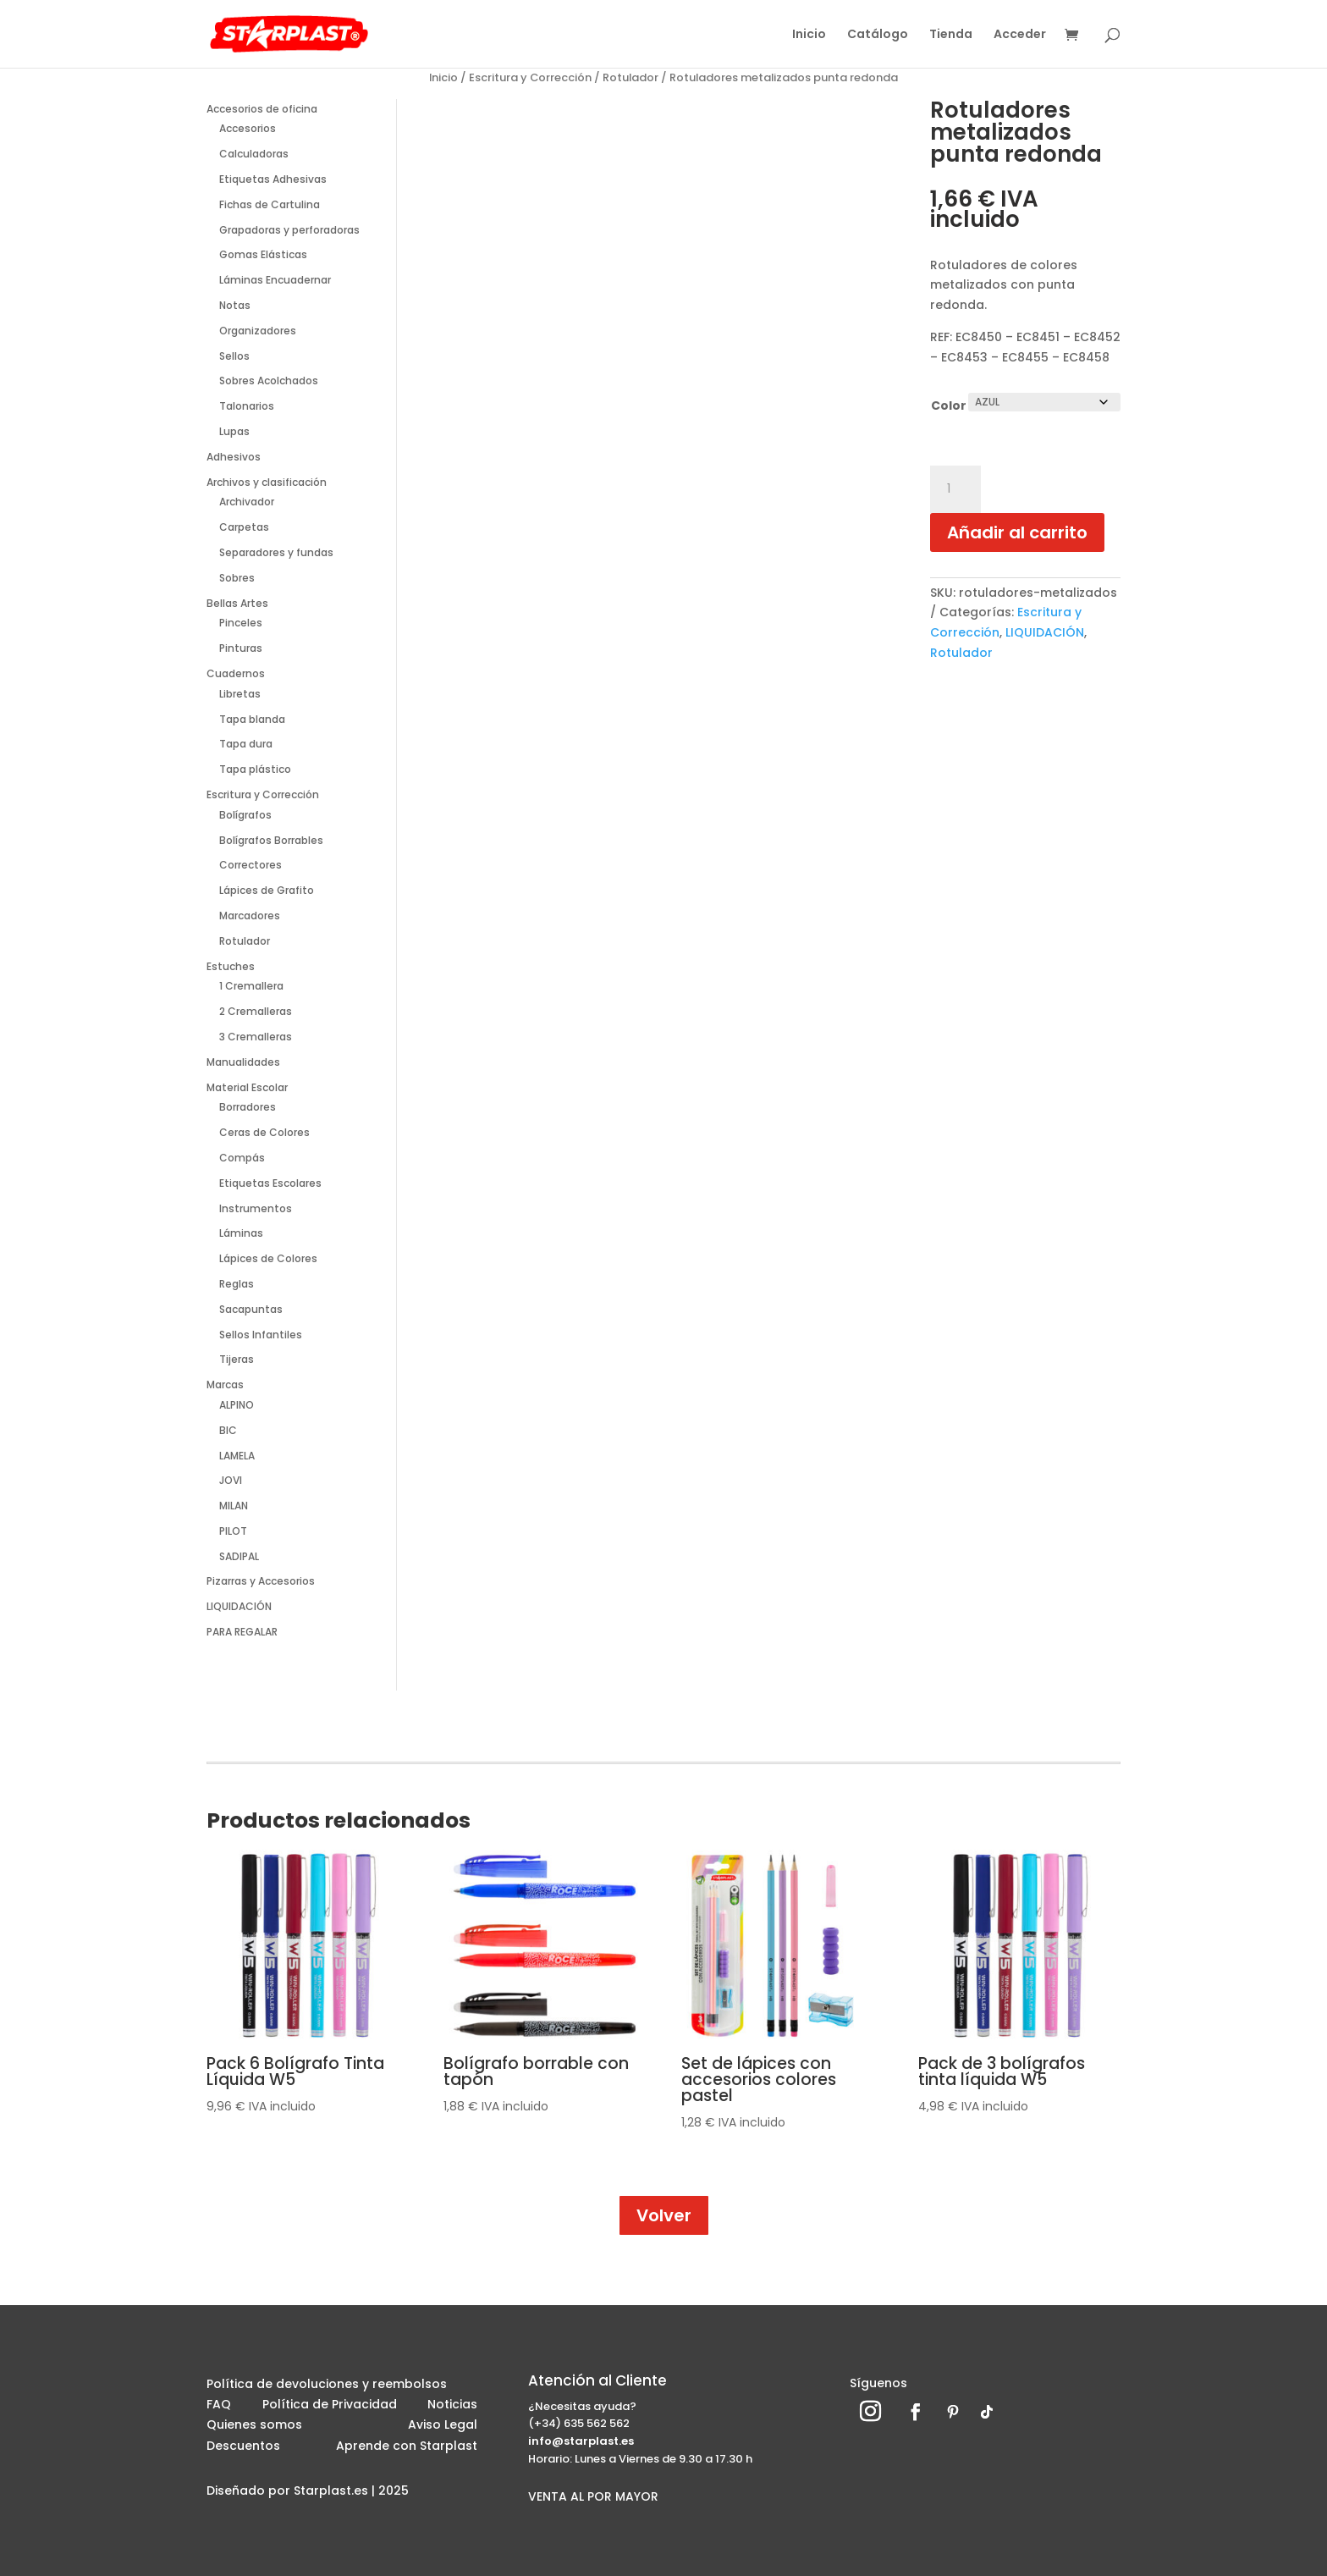 The image size is (1327, 2576). Describe the element at coordinates (255, 1036) in the screenshot. I see `3 Cremalleras` at that location.